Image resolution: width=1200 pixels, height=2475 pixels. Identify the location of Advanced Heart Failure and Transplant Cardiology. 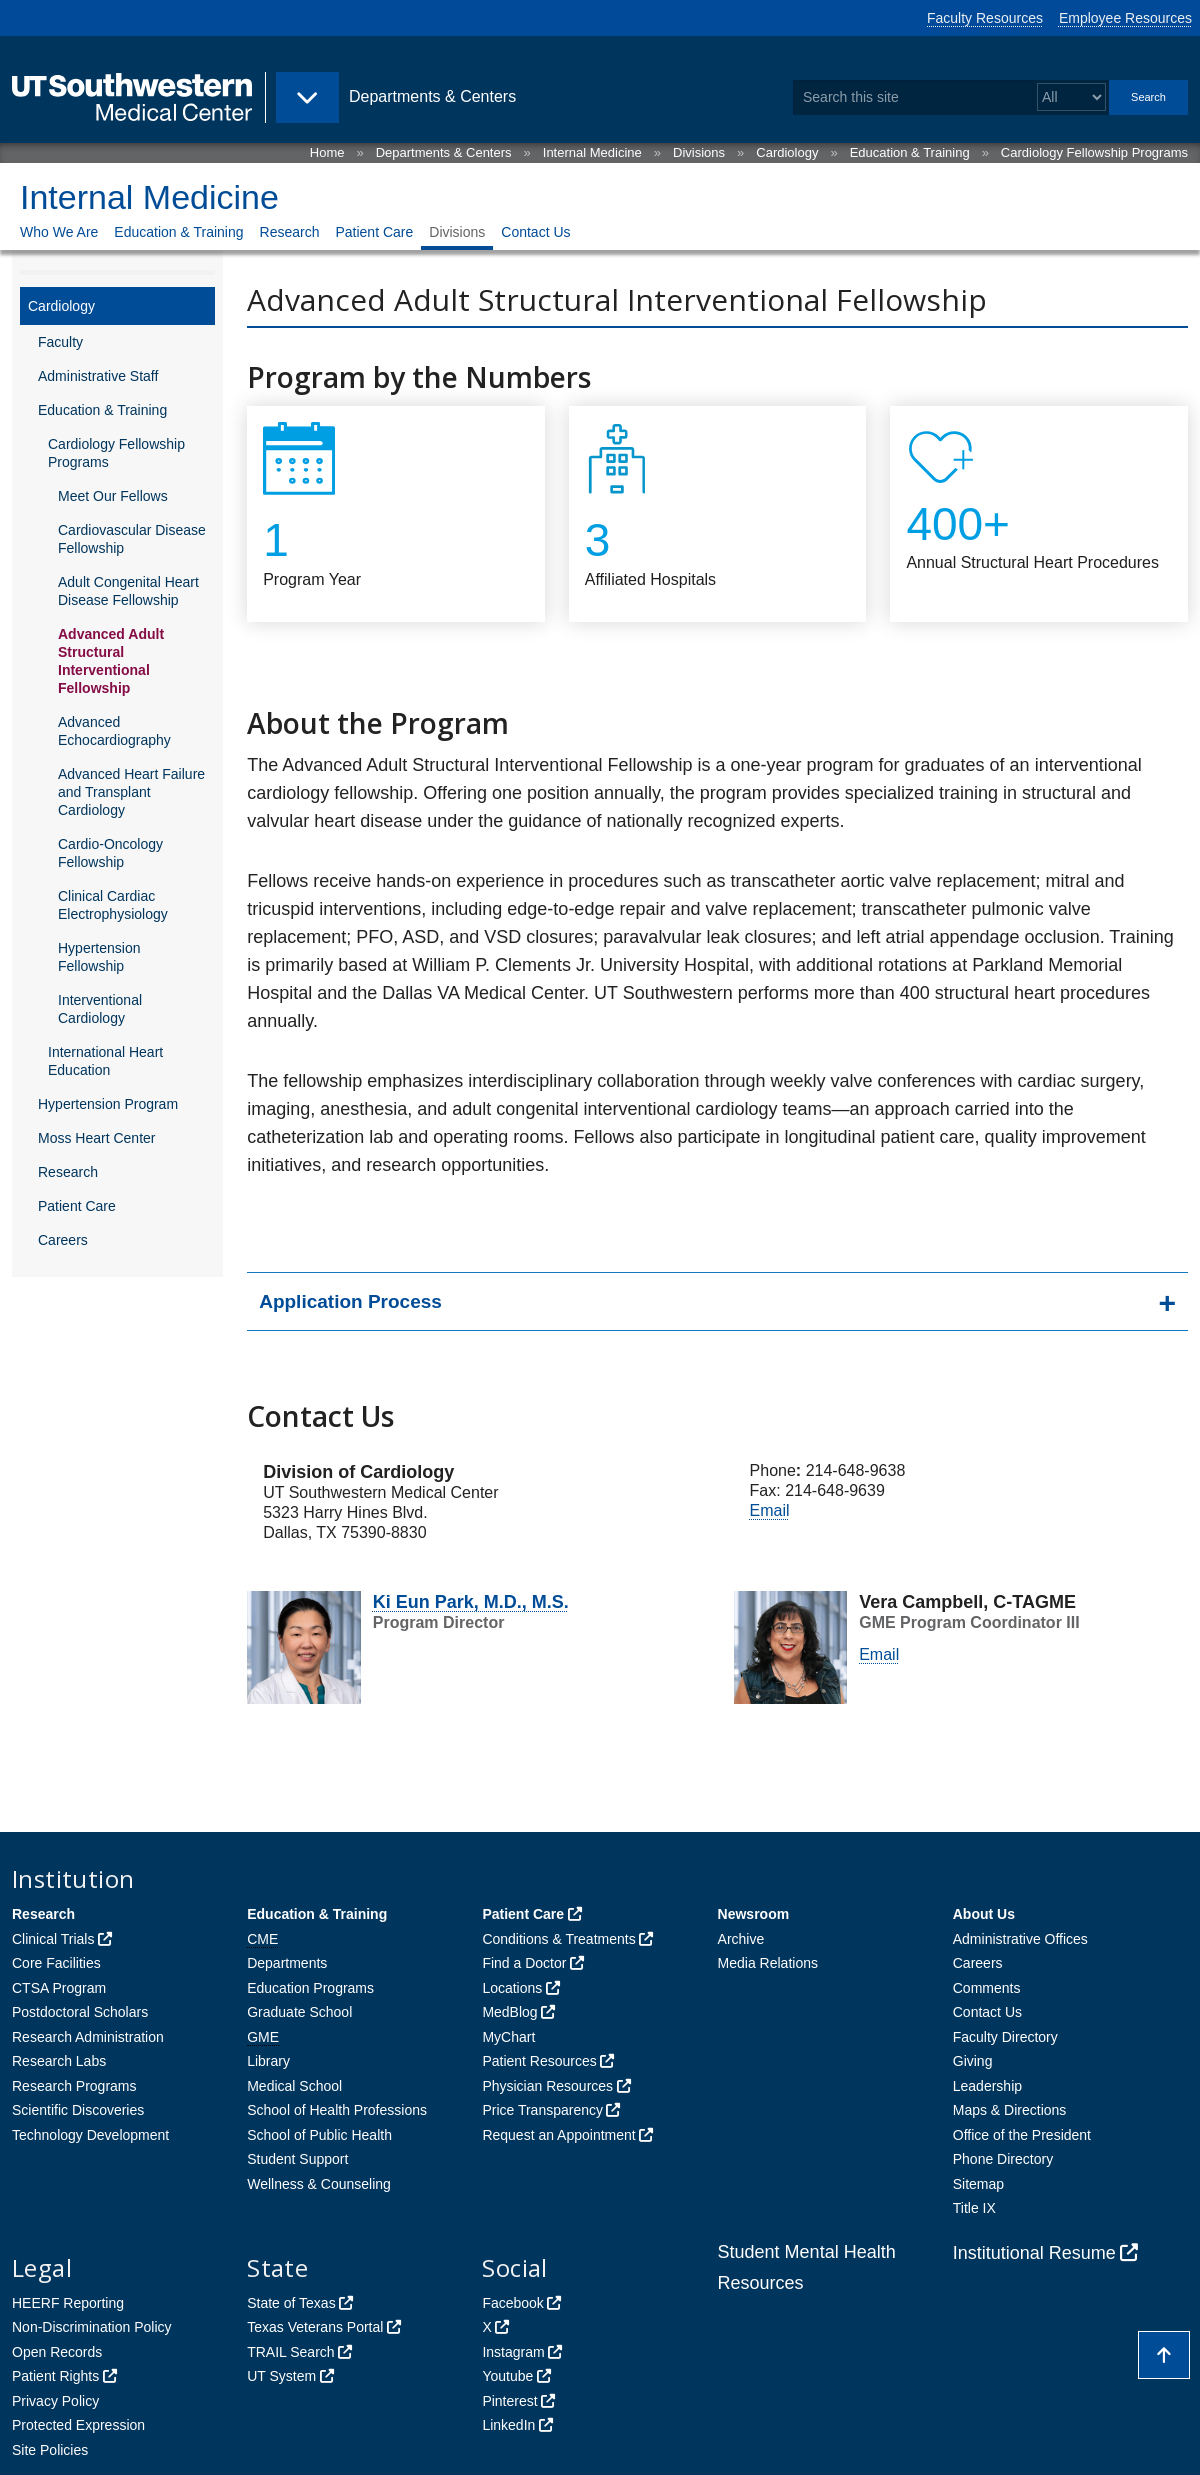
(131, 792).